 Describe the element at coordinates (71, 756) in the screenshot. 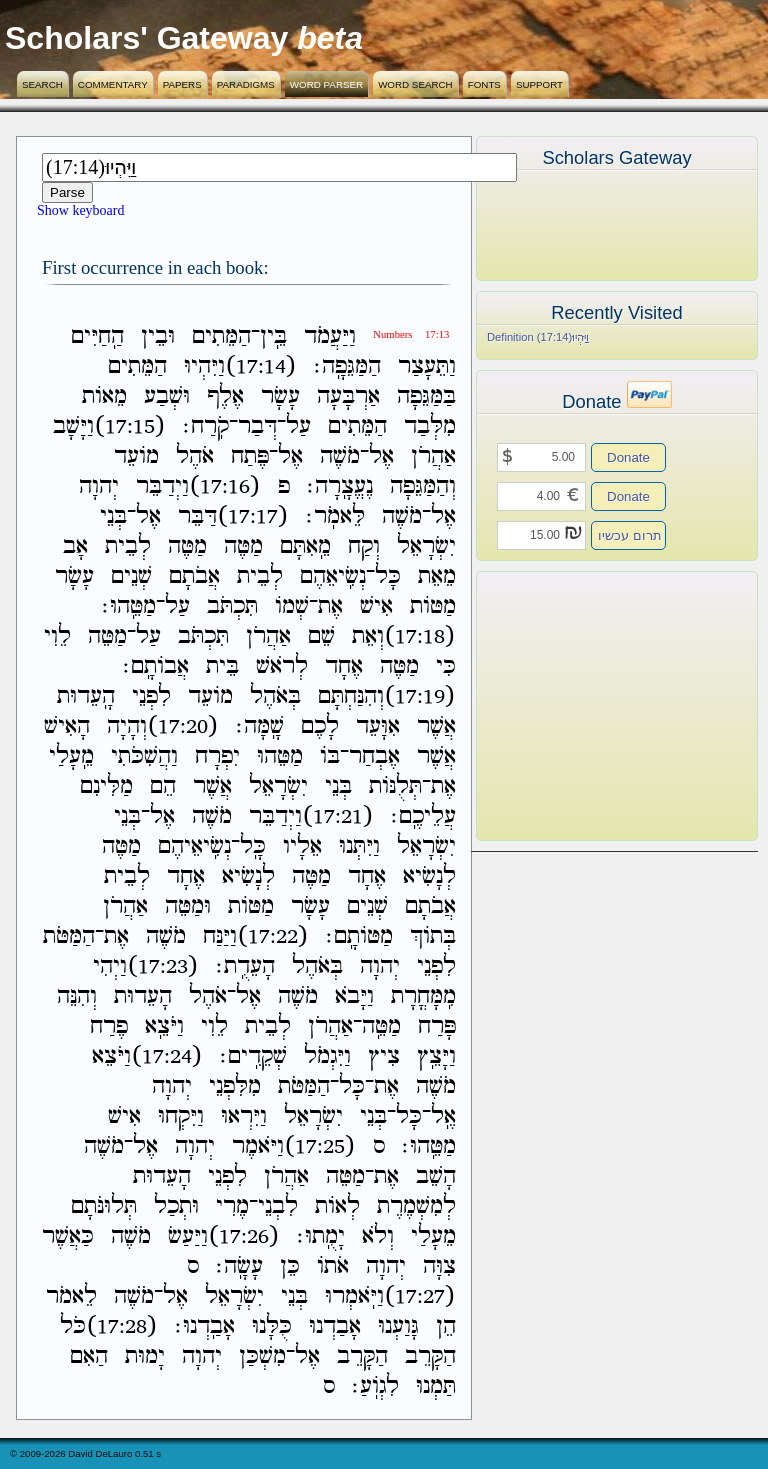

I see `מֵֽעָלַי` at that location.